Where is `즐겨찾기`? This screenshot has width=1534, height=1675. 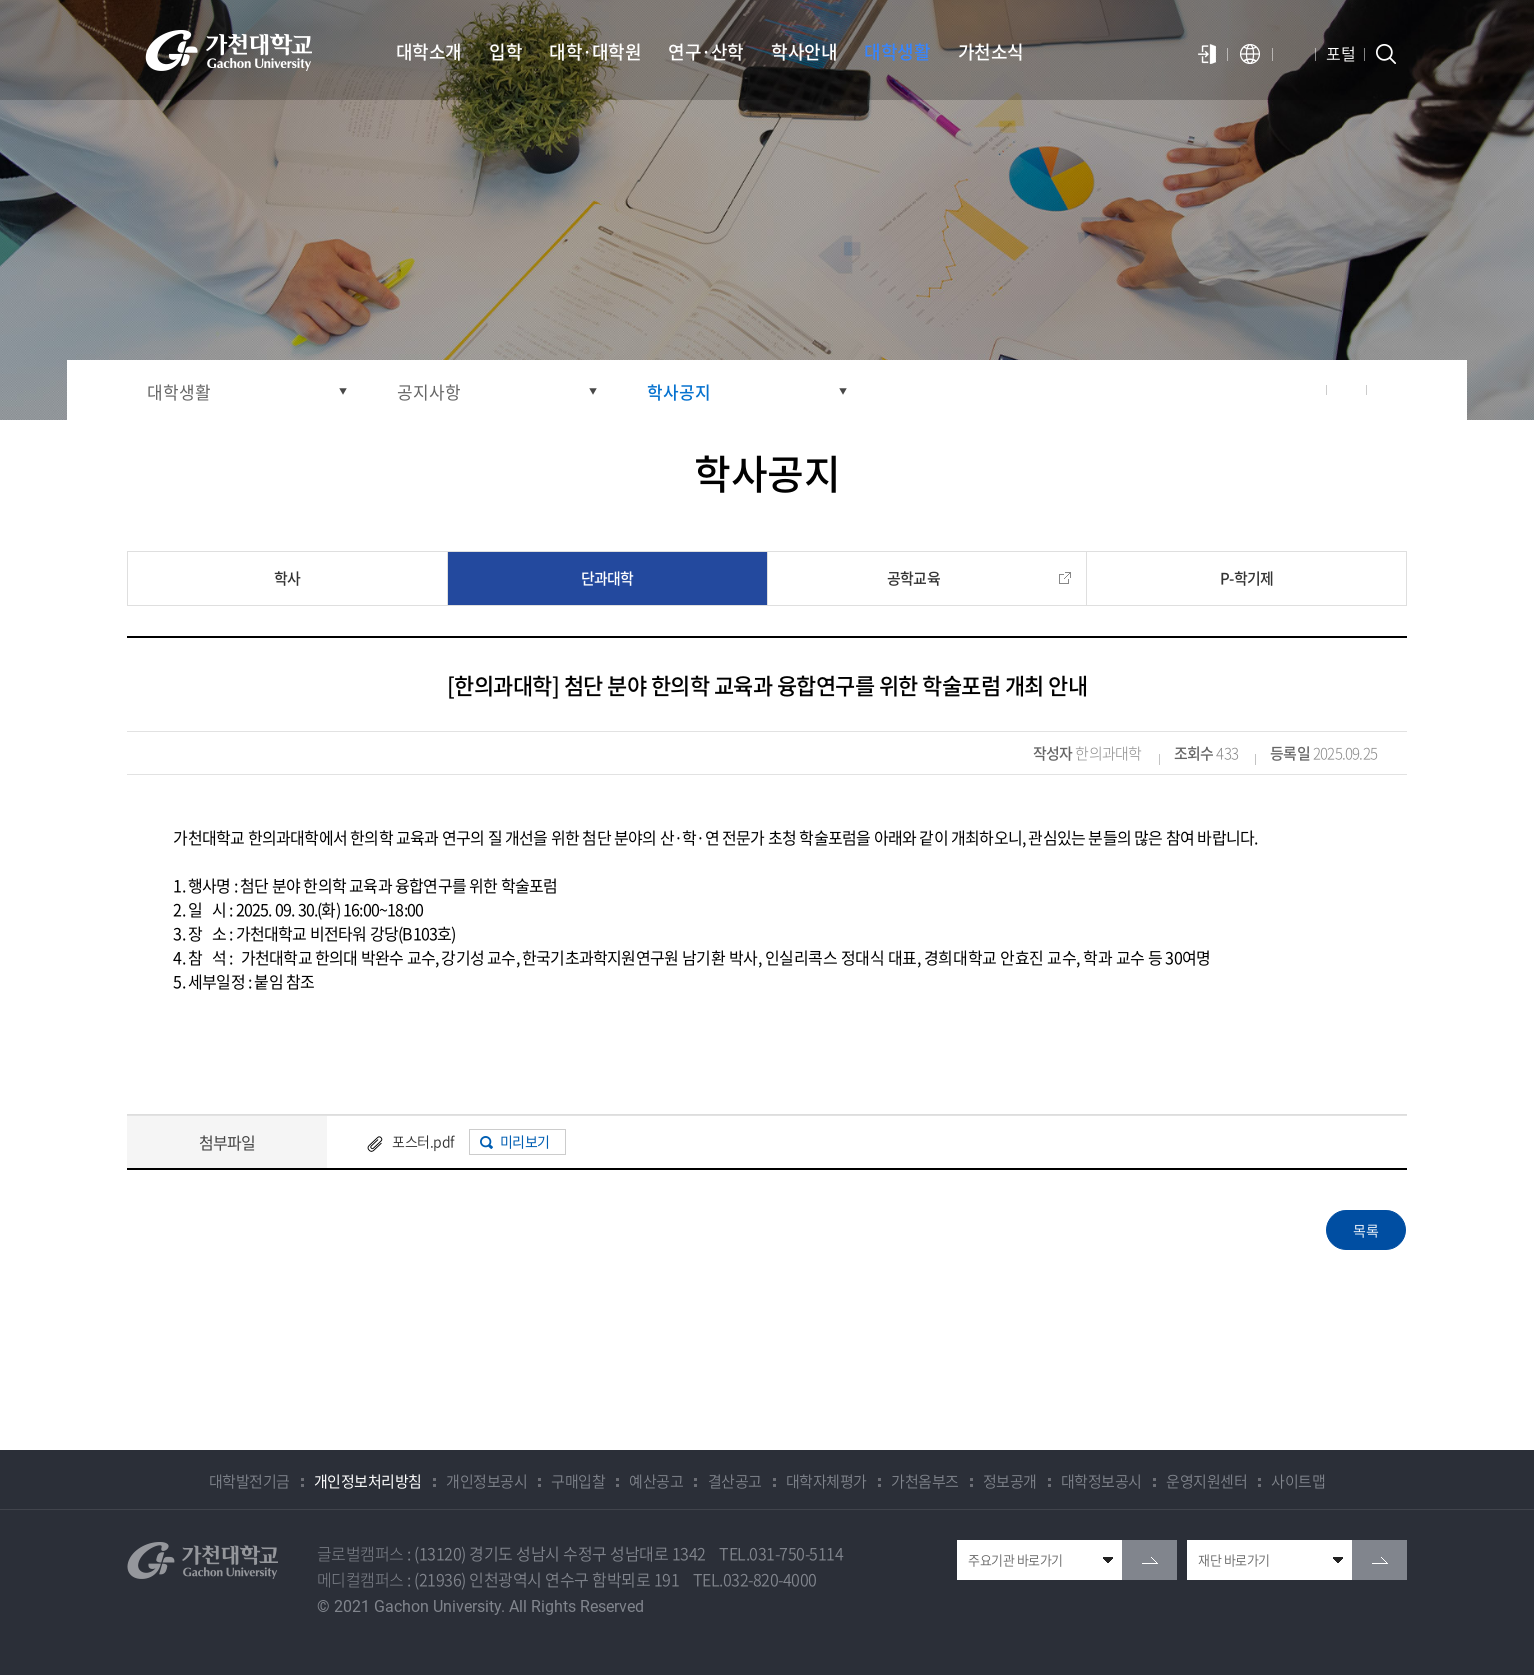
즐겨찾기 is located at coordinates (1347, 390).